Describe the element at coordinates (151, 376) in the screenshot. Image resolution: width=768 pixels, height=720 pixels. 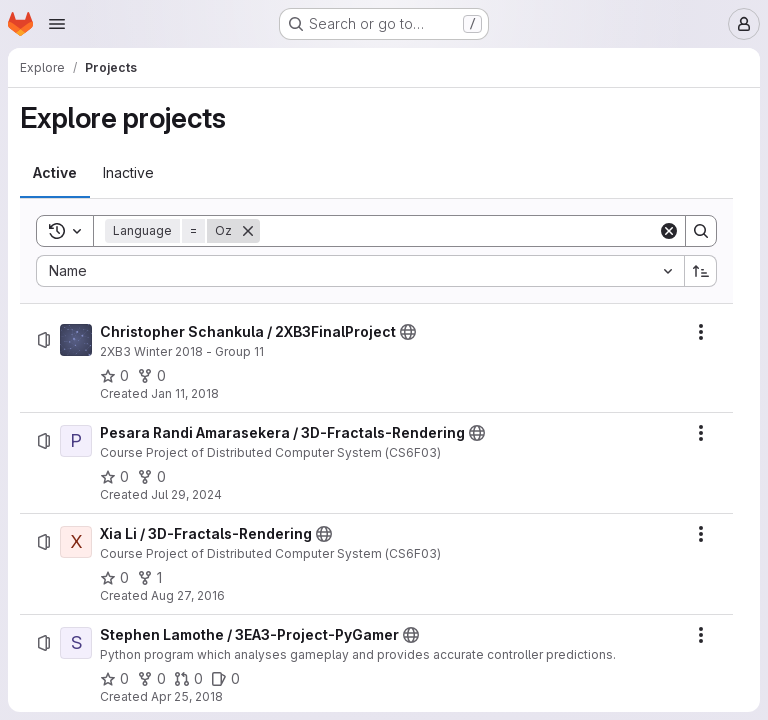
I see `[Christopher Schankula / 2XB3FinalProject has 0 forks]` at that location.